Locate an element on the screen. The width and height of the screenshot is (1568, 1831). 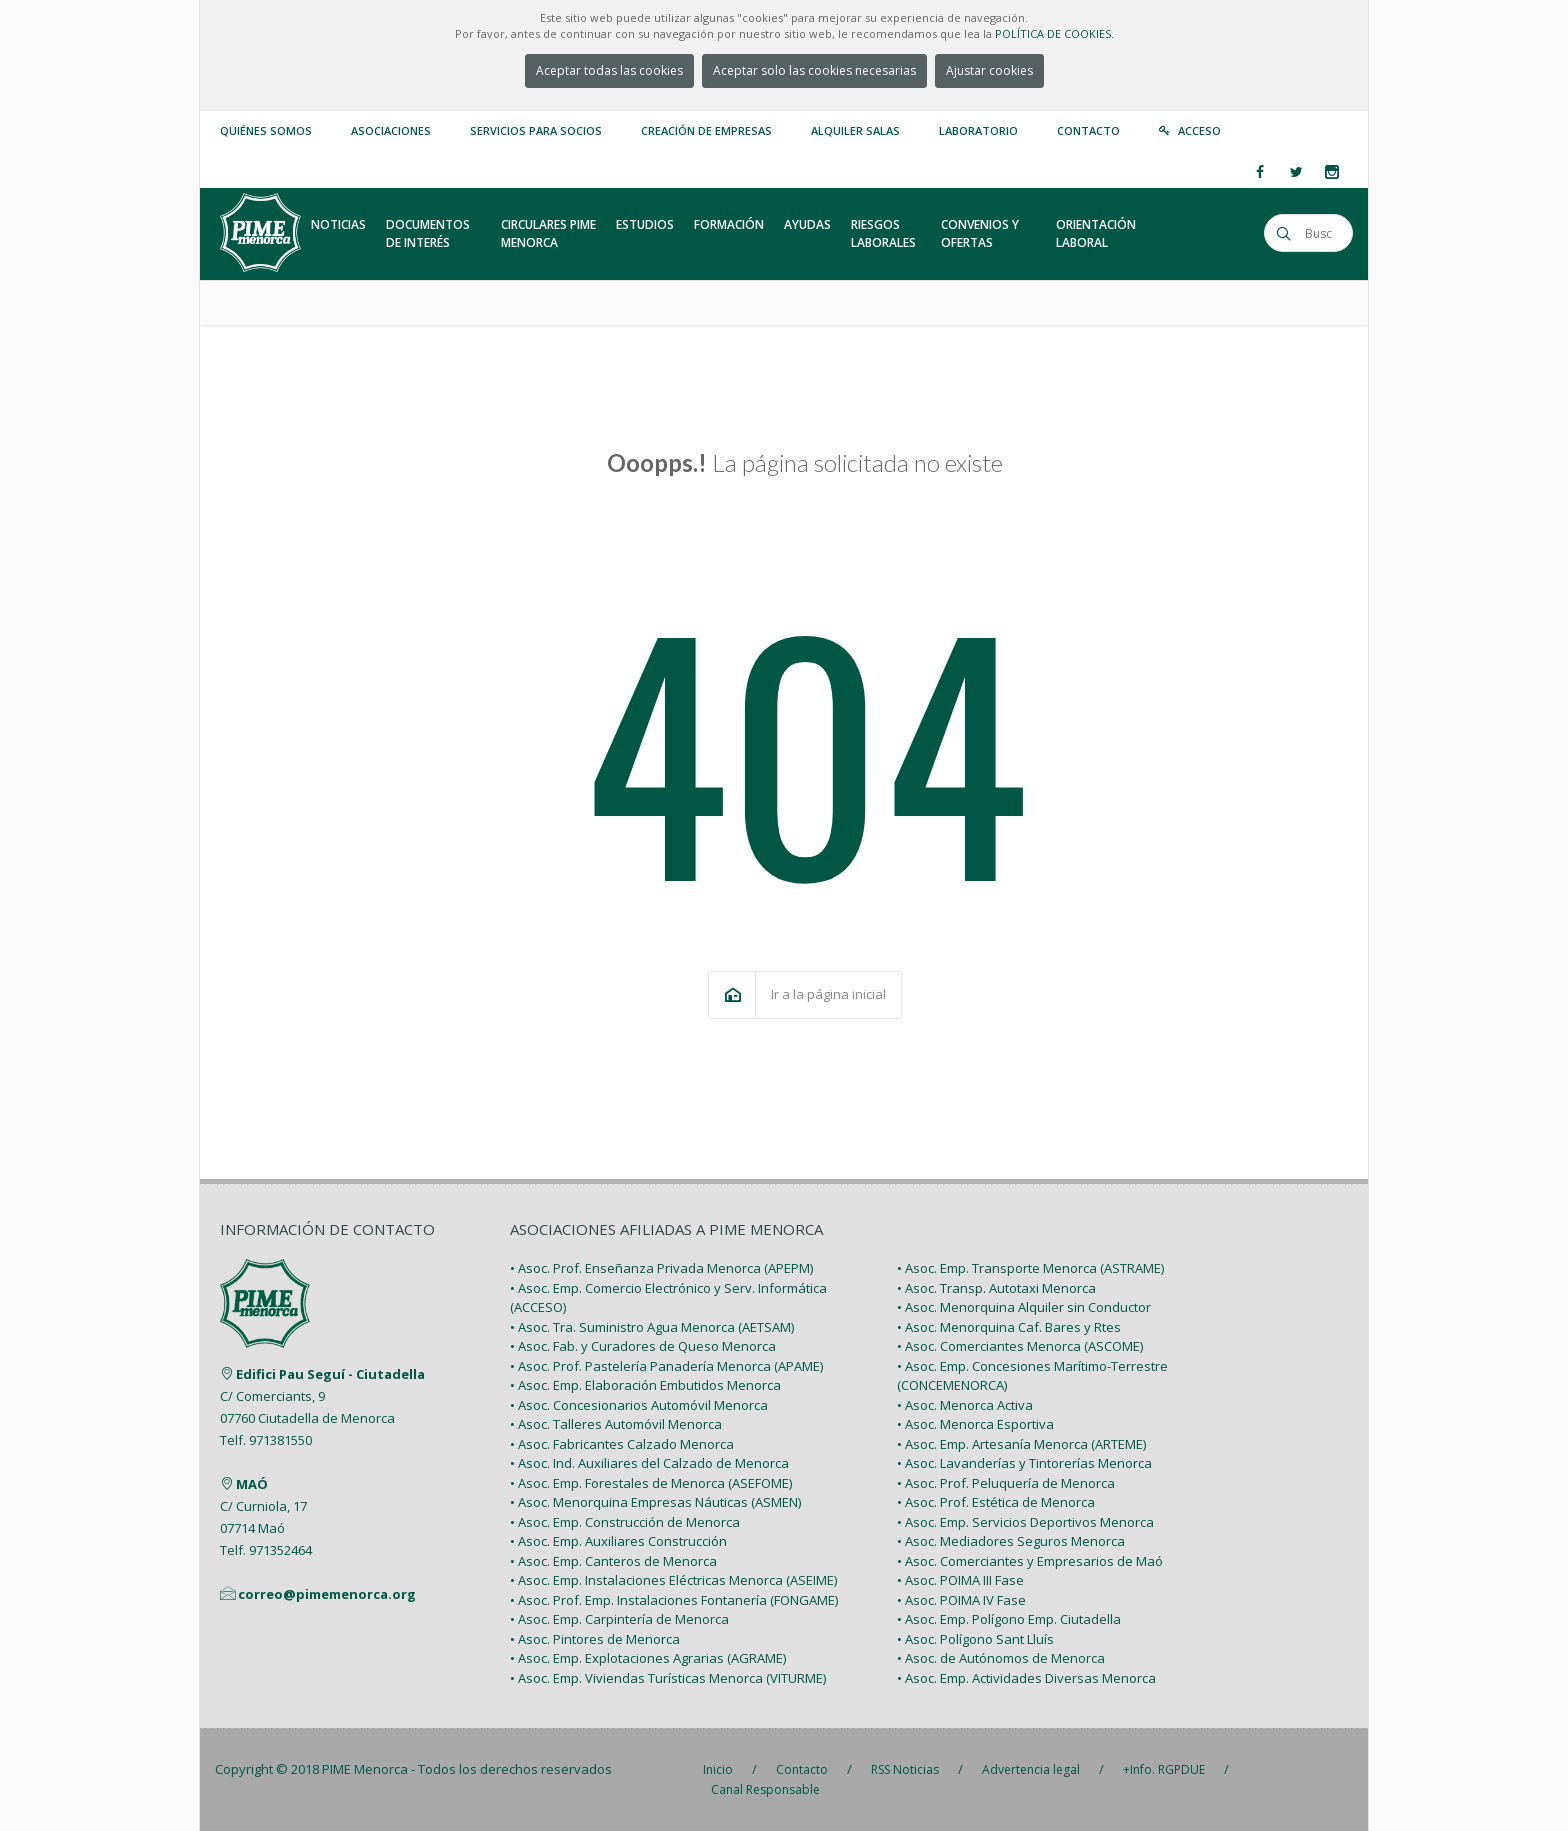
• Asoc. Ind. Auxiliares del Calzado de Menorca is located at coordinates (649, 1463).